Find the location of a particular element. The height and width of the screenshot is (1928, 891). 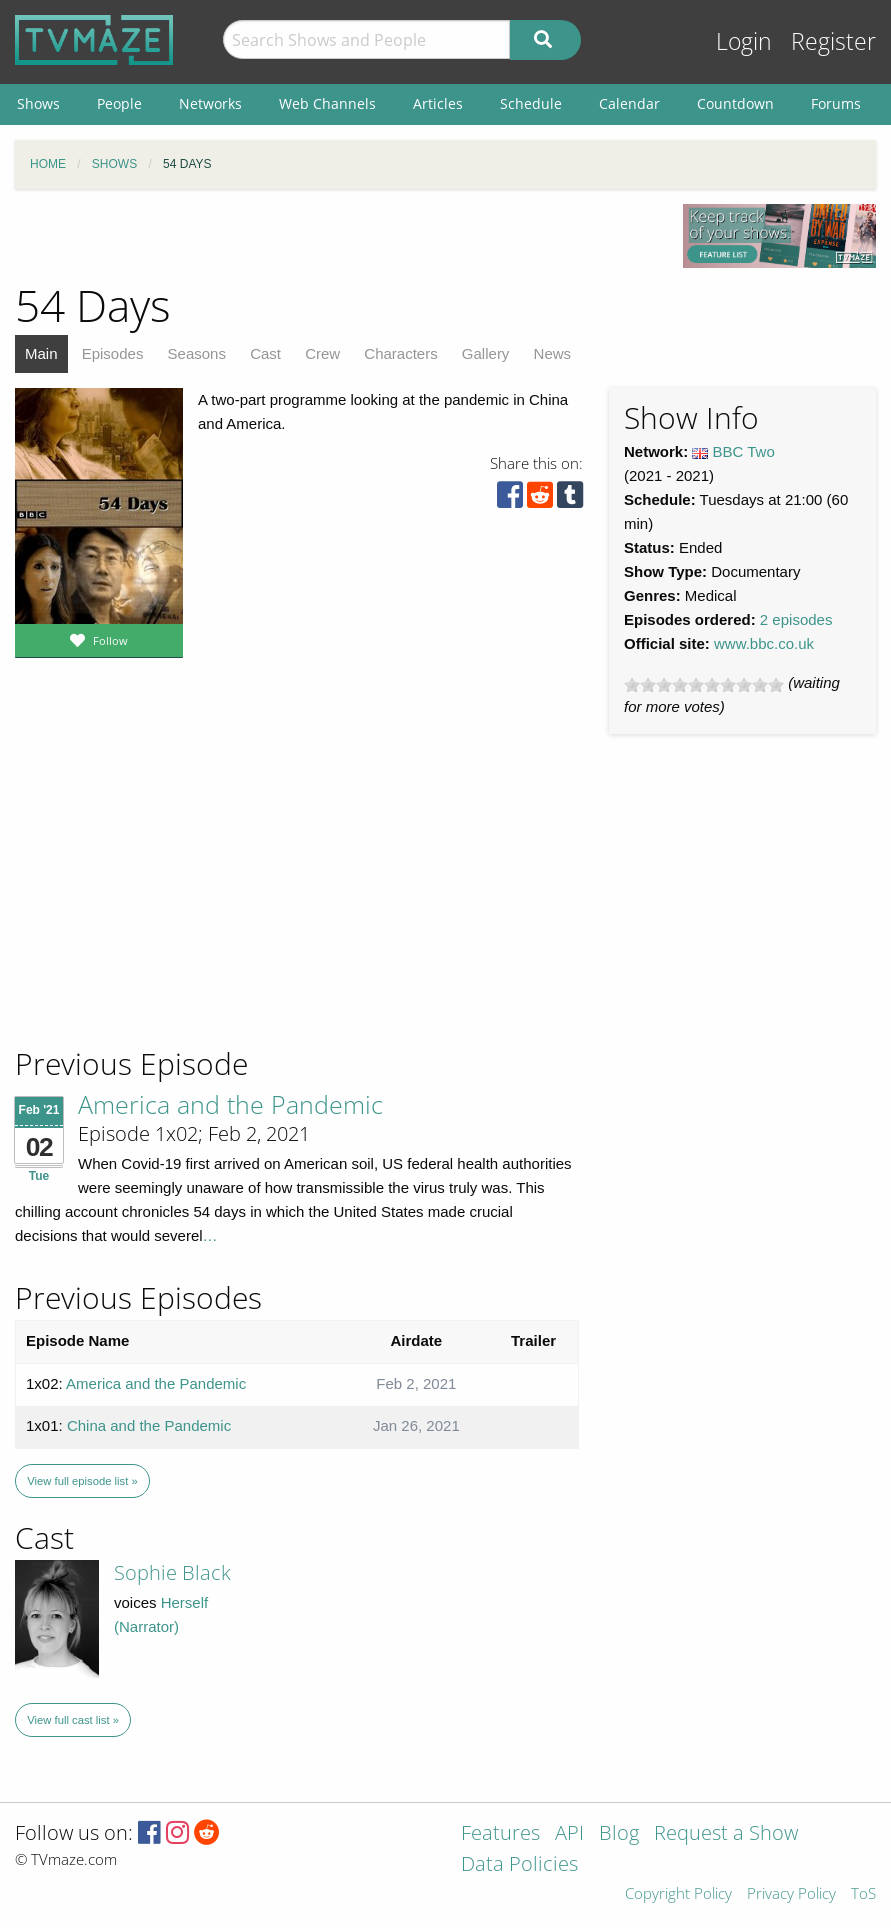

Characters is located at coordinates (400, 353).